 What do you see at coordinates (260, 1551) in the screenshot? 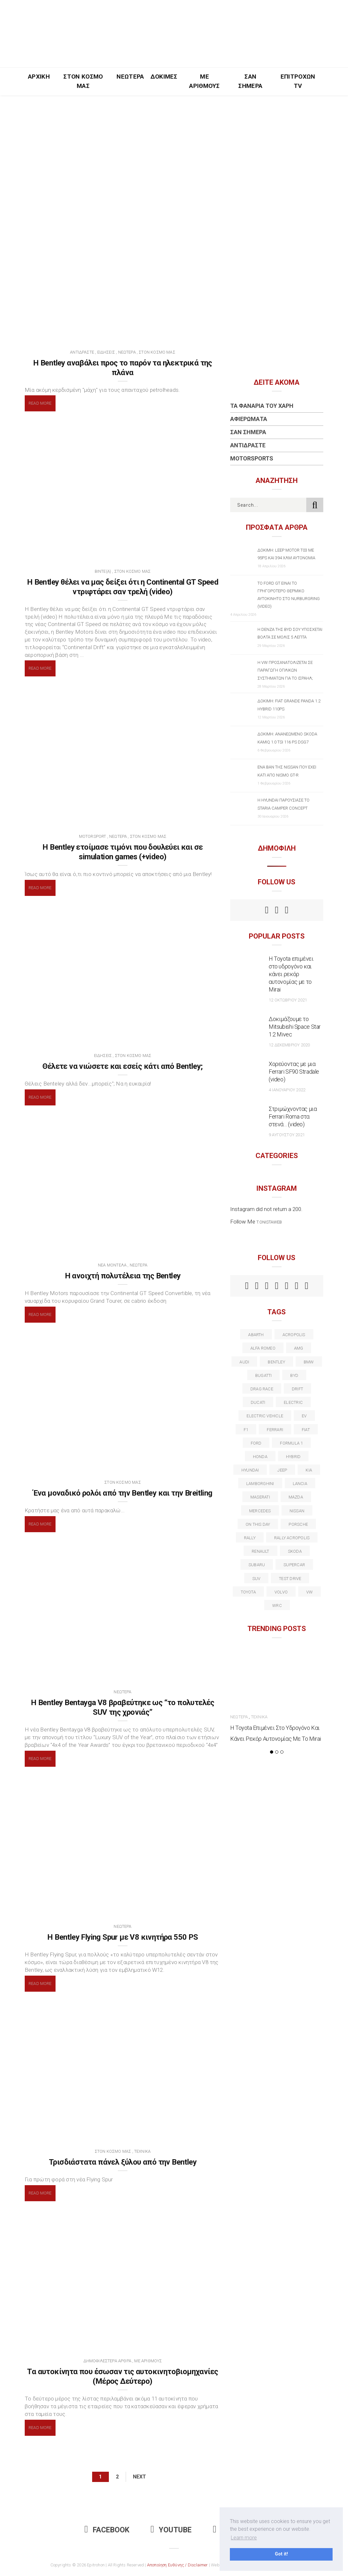
I see `Renault [Renault (16 στοιχεία)]` at bounding box center [260, 1551].